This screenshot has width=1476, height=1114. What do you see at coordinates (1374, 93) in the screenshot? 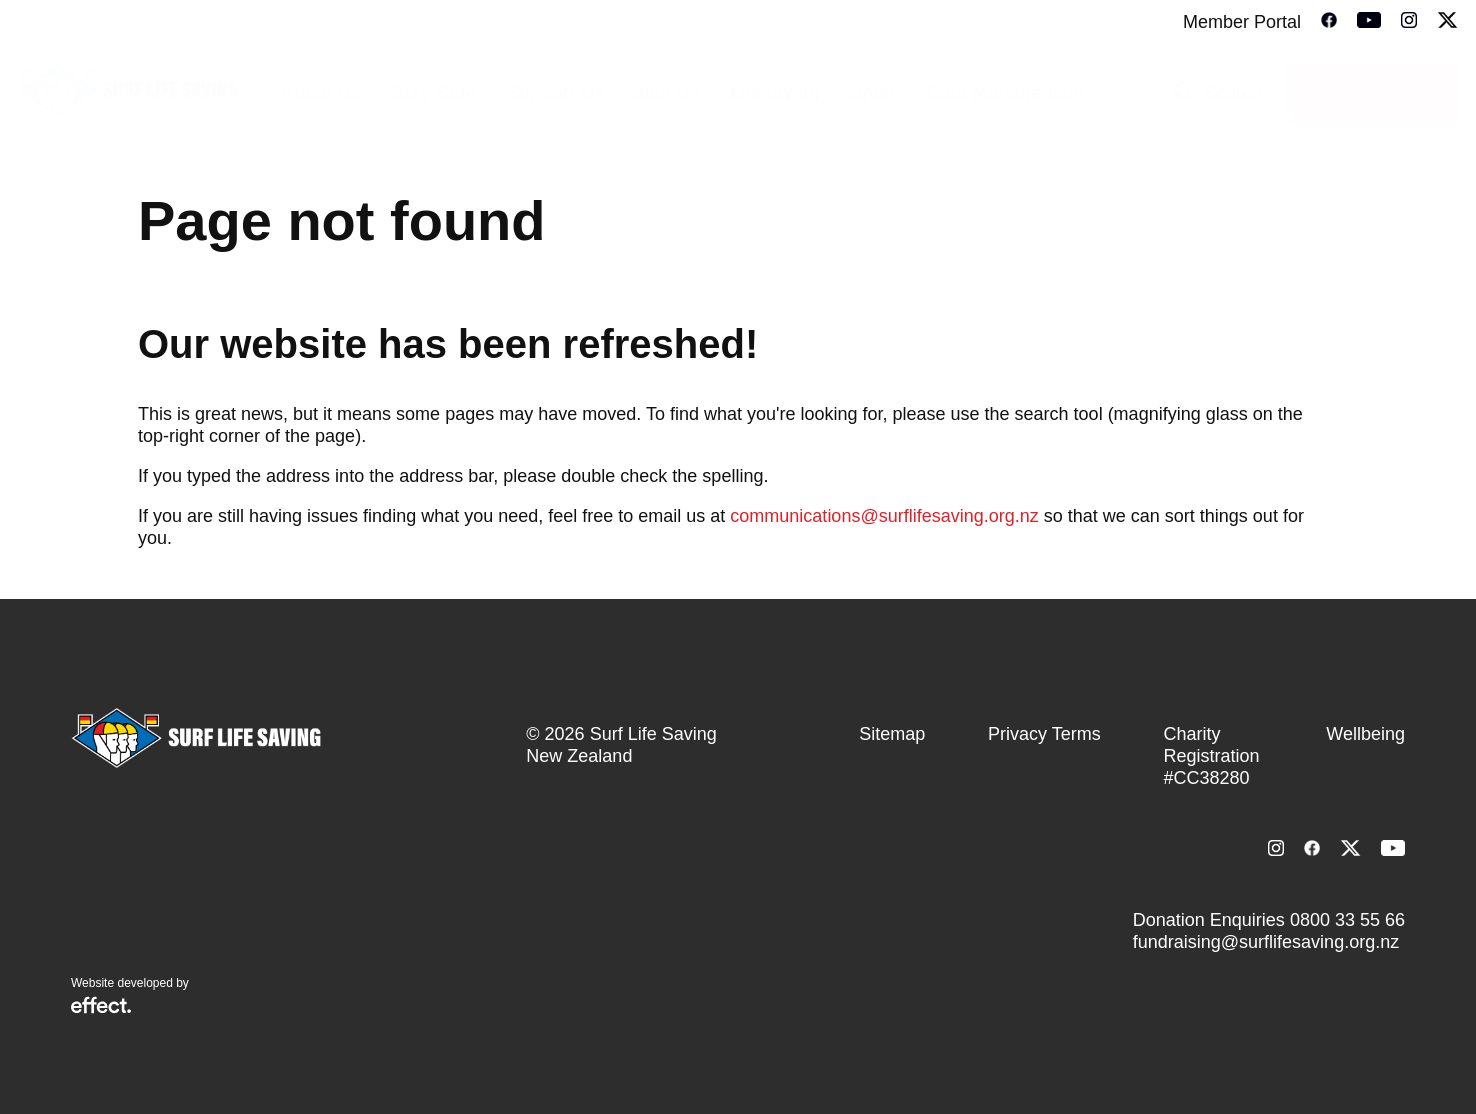
I see `Donate Today` at bounding box center [1374, 93].